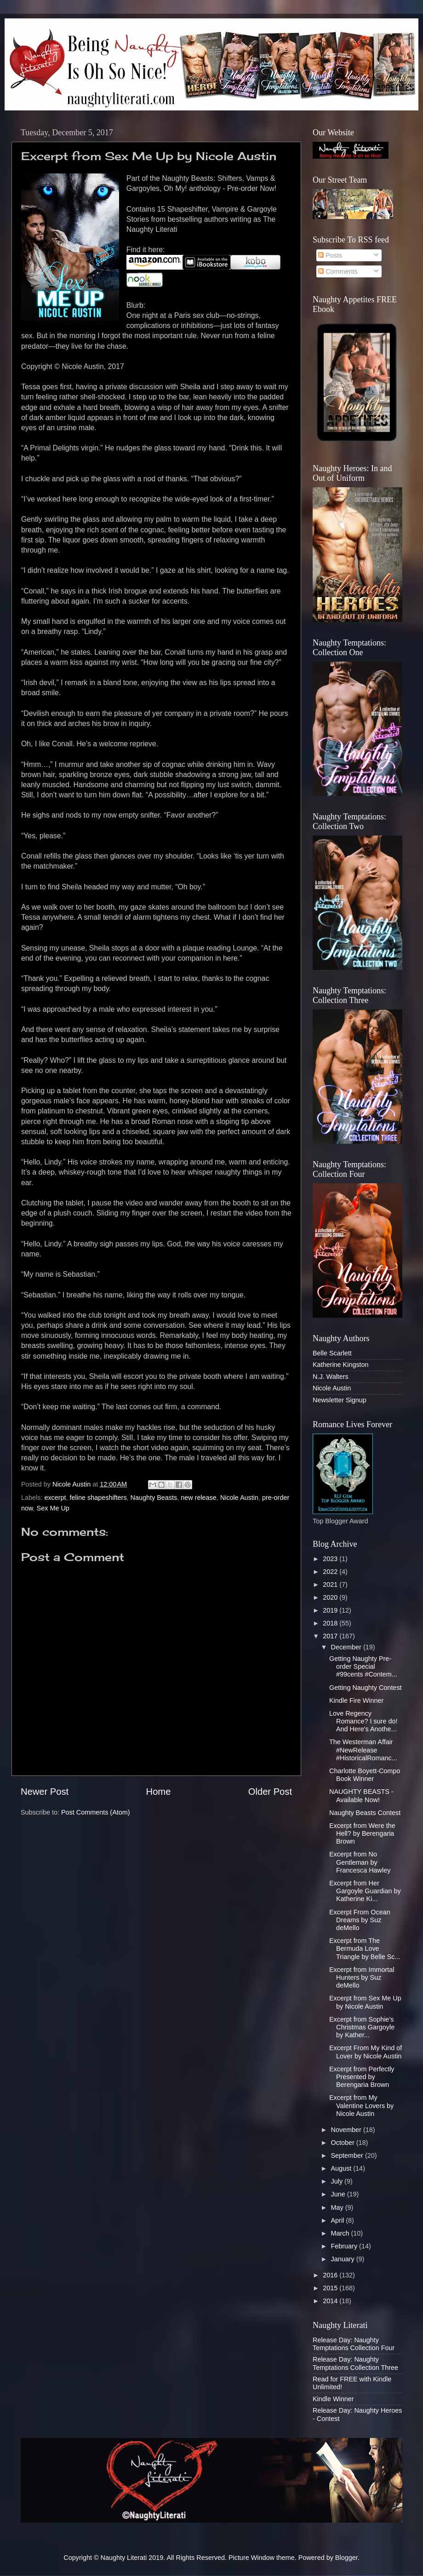 The width and height of the screenshot is (423, 2576). I want to click on August, so click(342, 2168).